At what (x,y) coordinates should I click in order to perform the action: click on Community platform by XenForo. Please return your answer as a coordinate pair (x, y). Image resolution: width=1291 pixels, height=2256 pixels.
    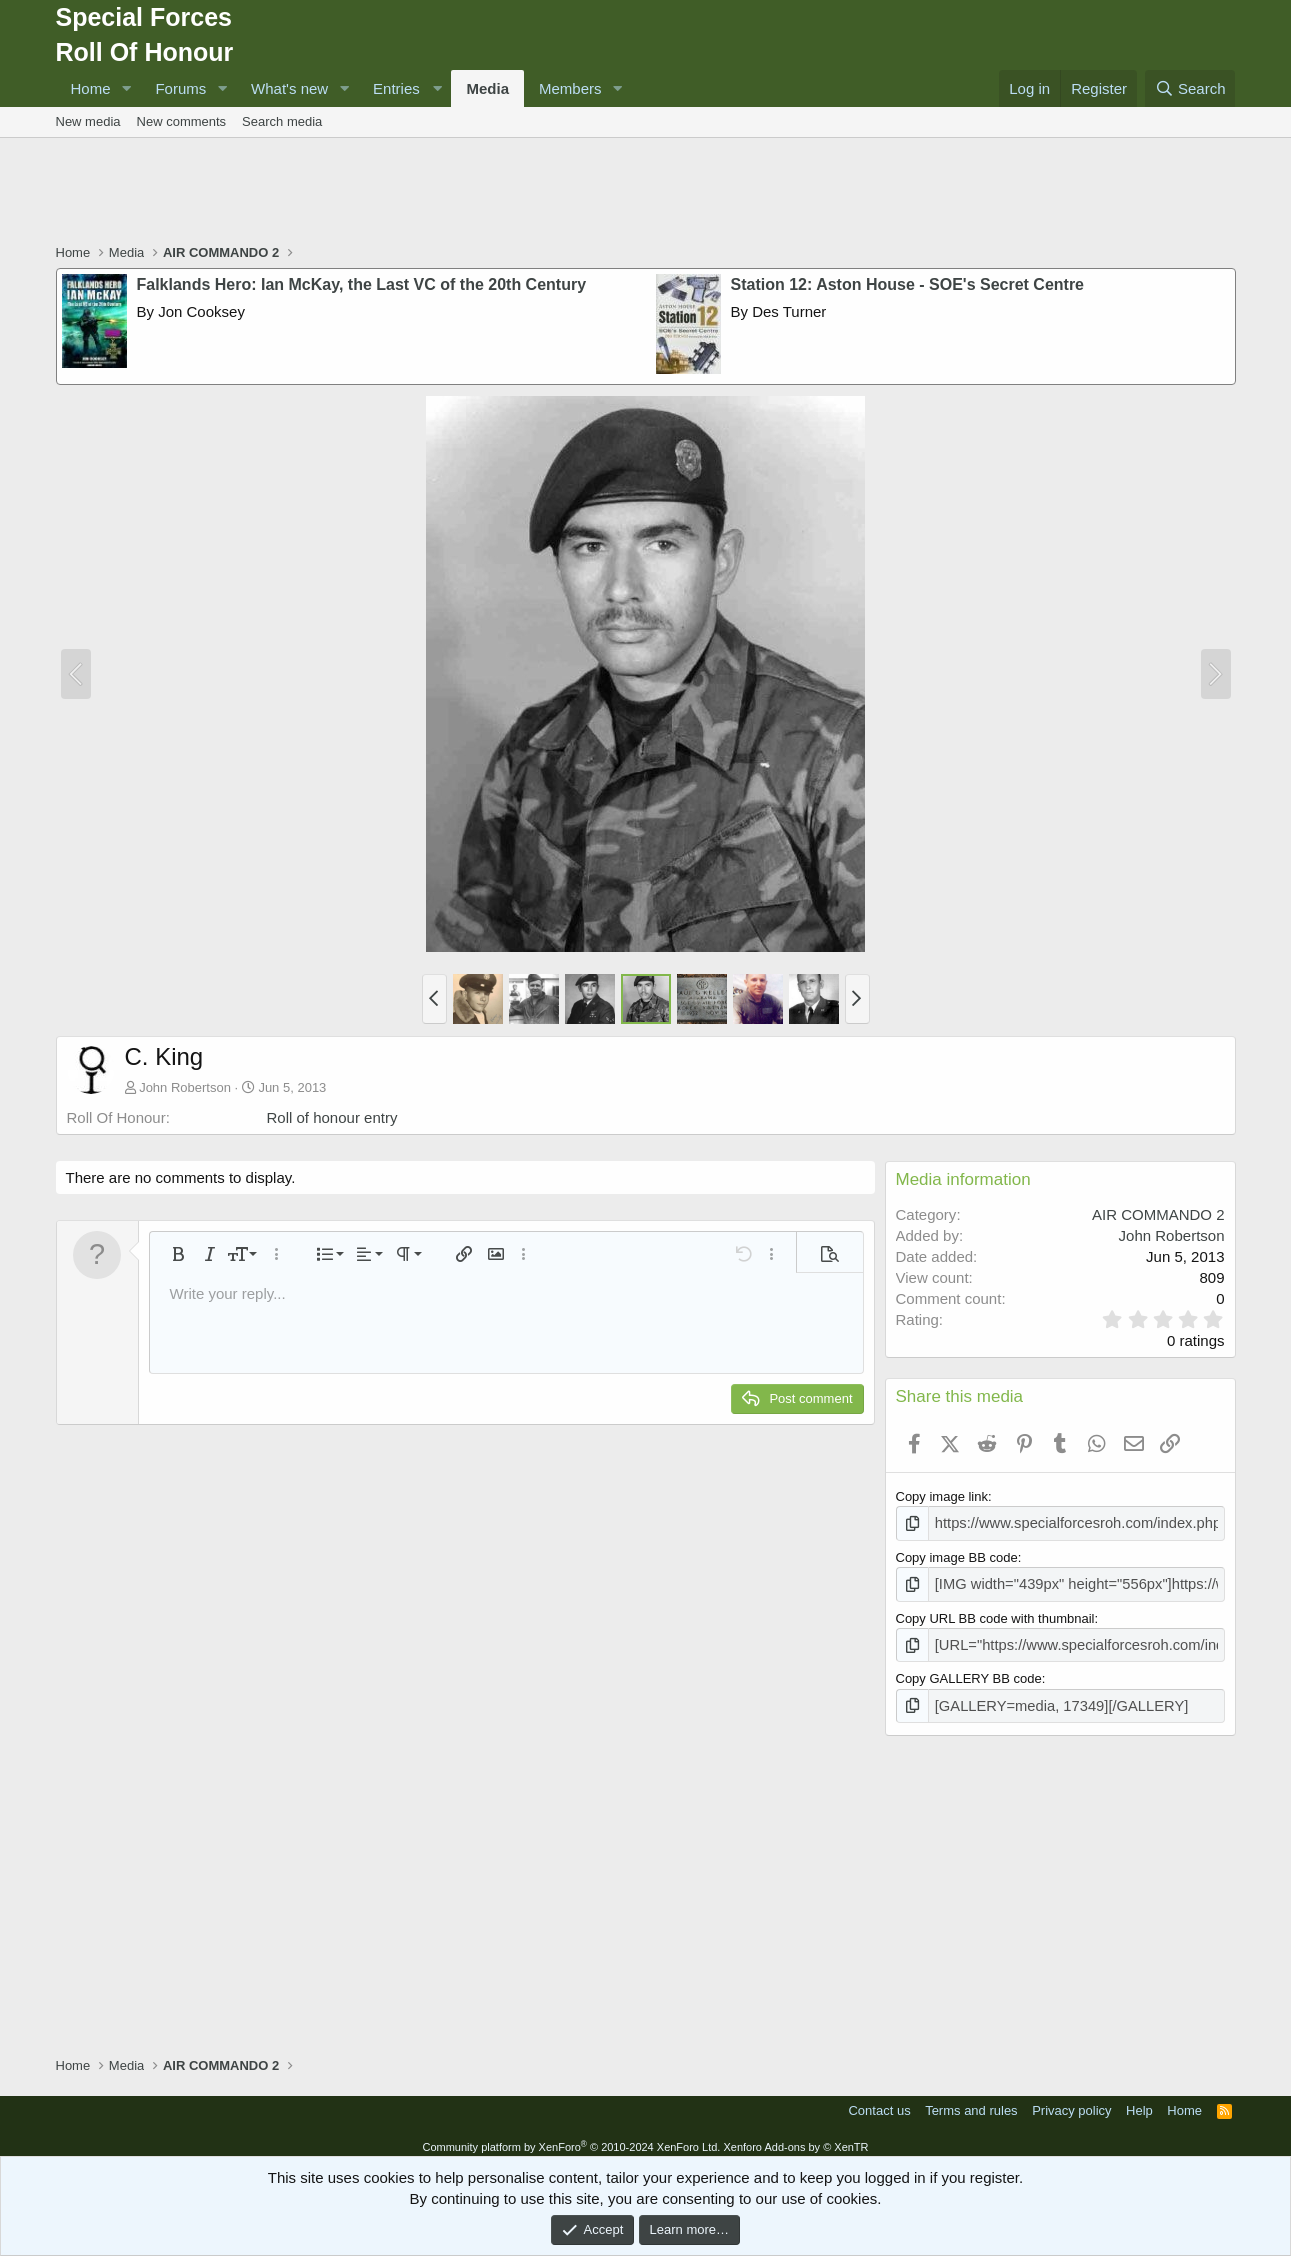
    Looking at the image, I should click on (571, 2137).